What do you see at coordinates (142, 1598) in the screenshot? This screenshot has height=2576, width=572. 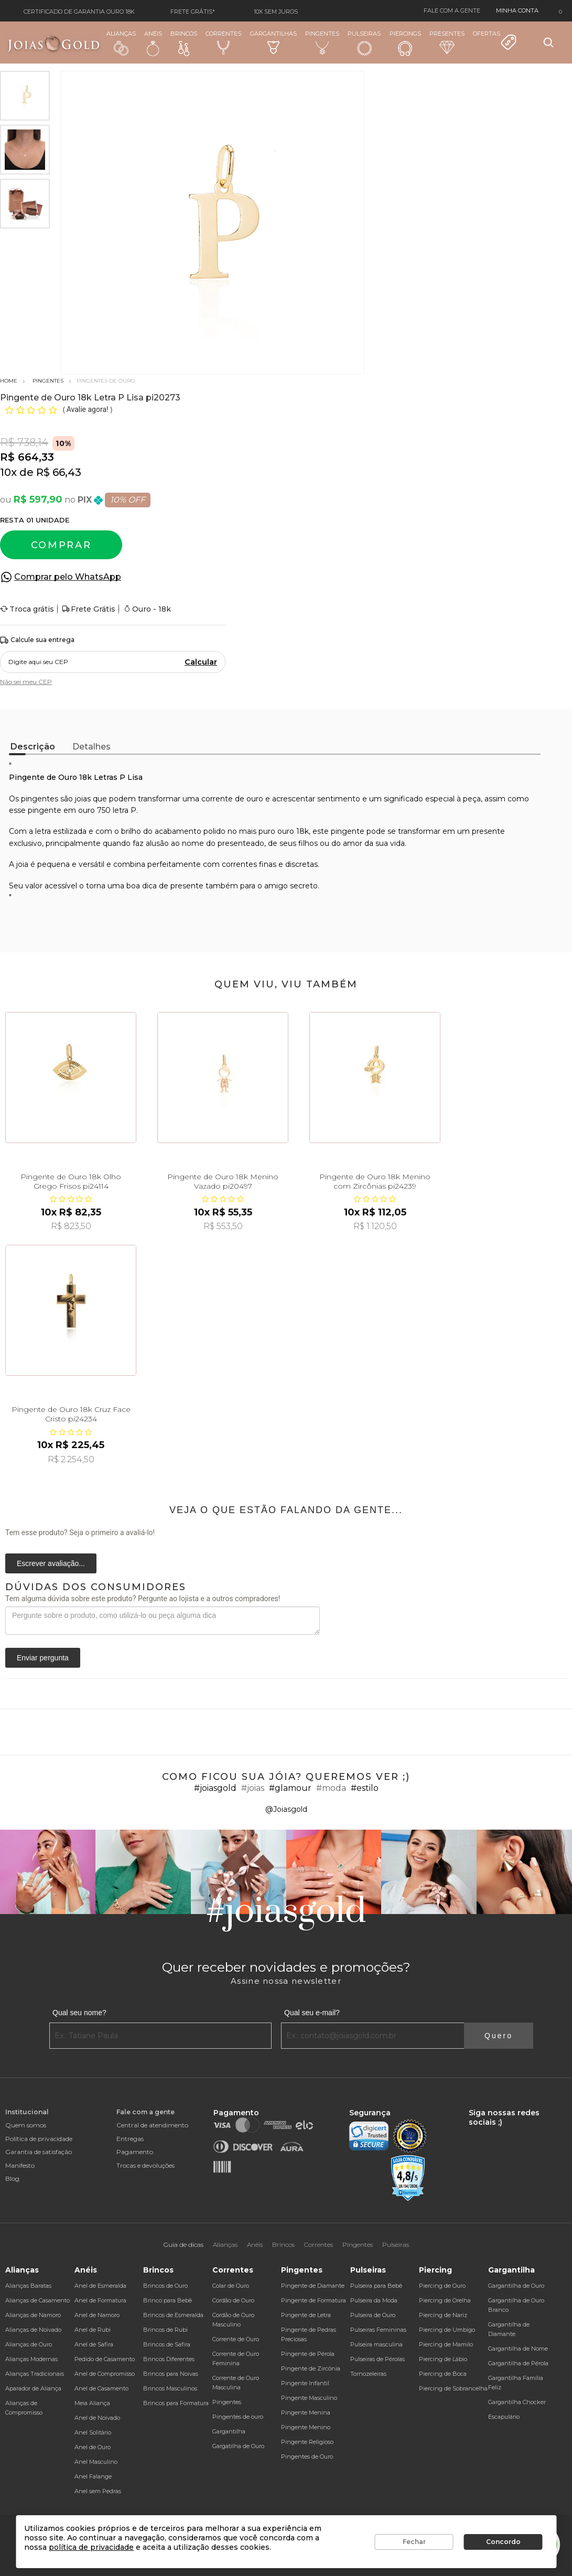 I see `Tem alguma dúvida sobre este produto? Pergunte ao lojista e a outros compradores!` at bounding box center [142, 1598].